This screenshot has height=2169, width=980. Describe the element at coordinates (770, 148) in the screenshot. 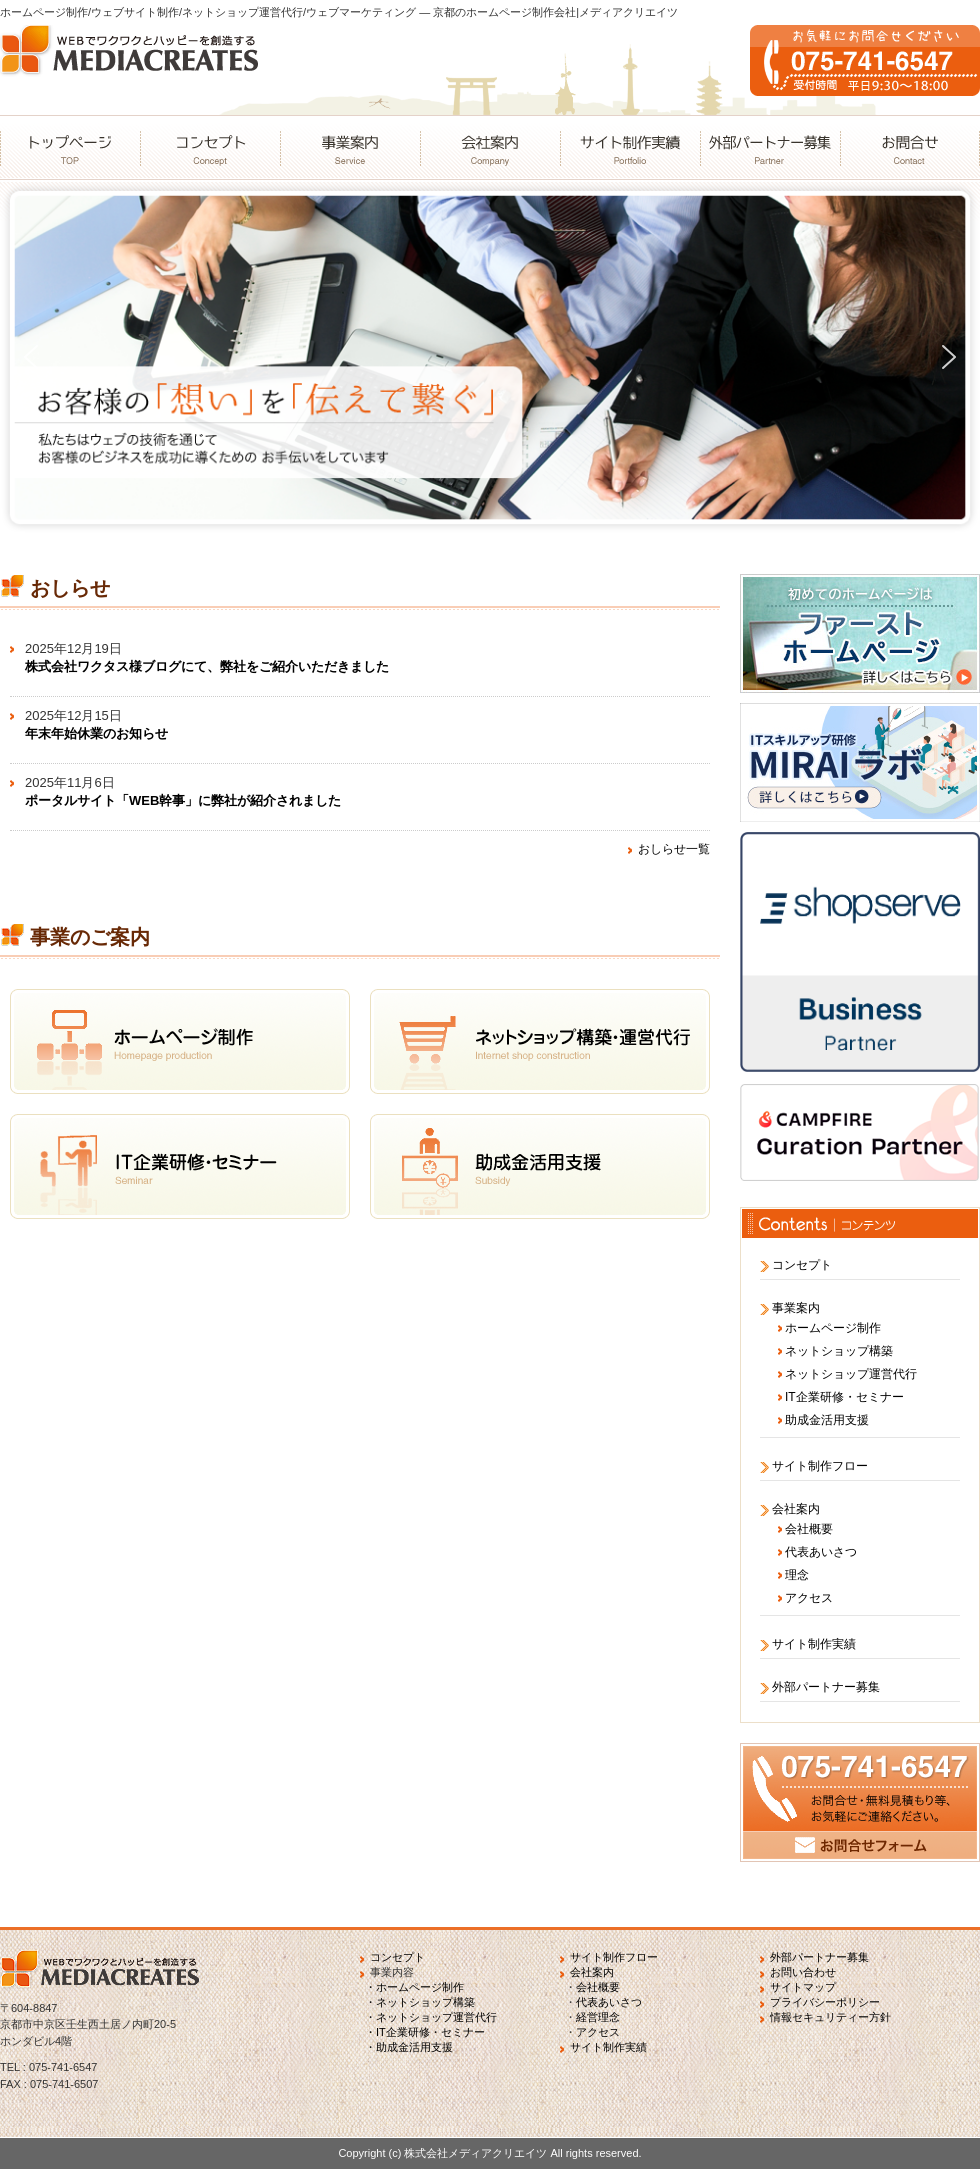

I see `外部パートナー募集` at that location.